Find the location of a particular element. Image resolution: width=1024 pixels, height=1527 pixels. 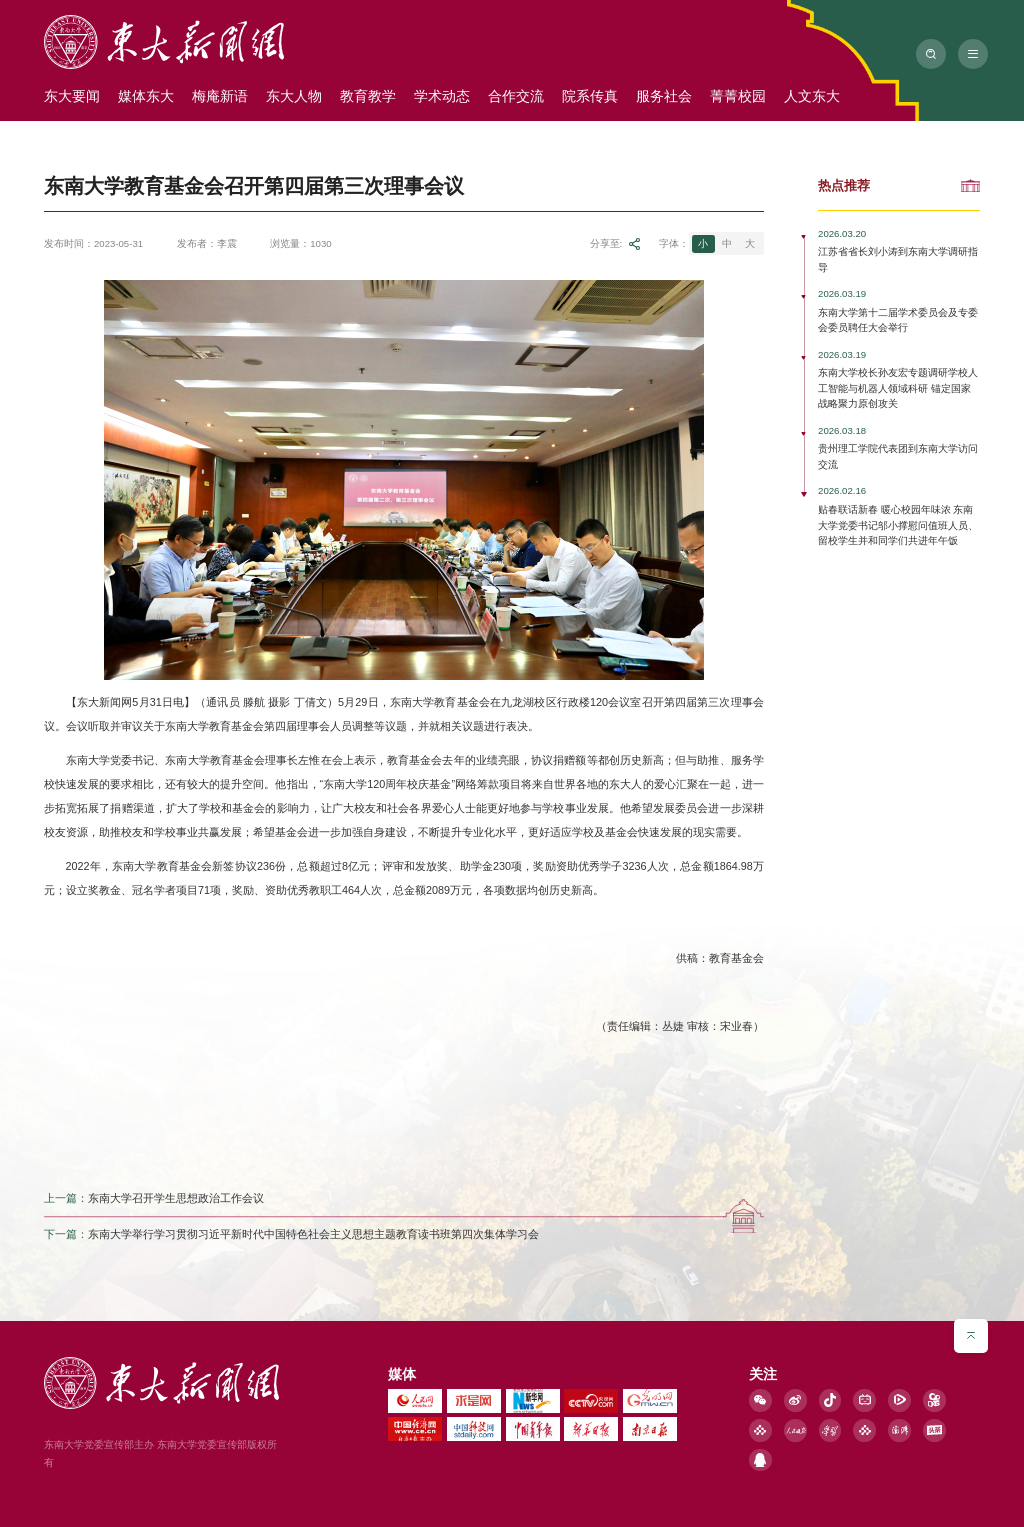

学术动态 is located at coordinates (442, 96).